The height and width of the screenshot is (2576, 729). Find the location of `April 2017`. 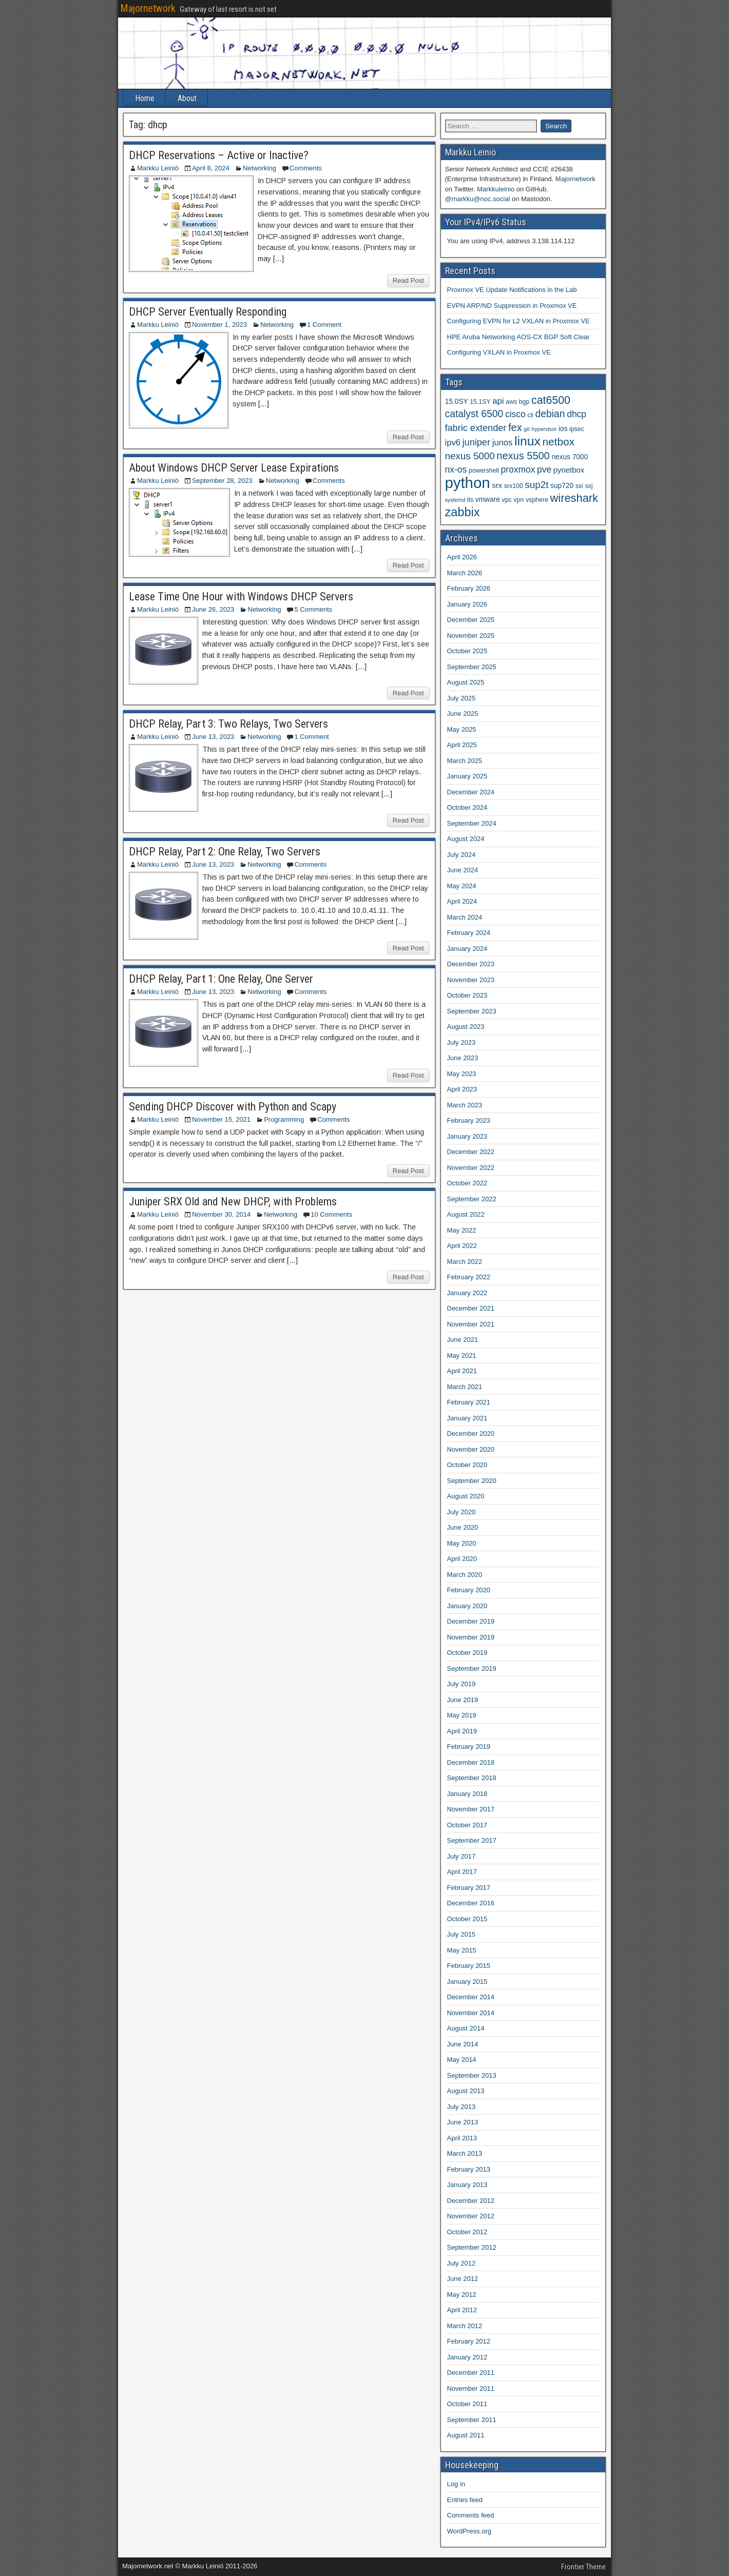

April 2017 is located at coordinates (462, 1872).